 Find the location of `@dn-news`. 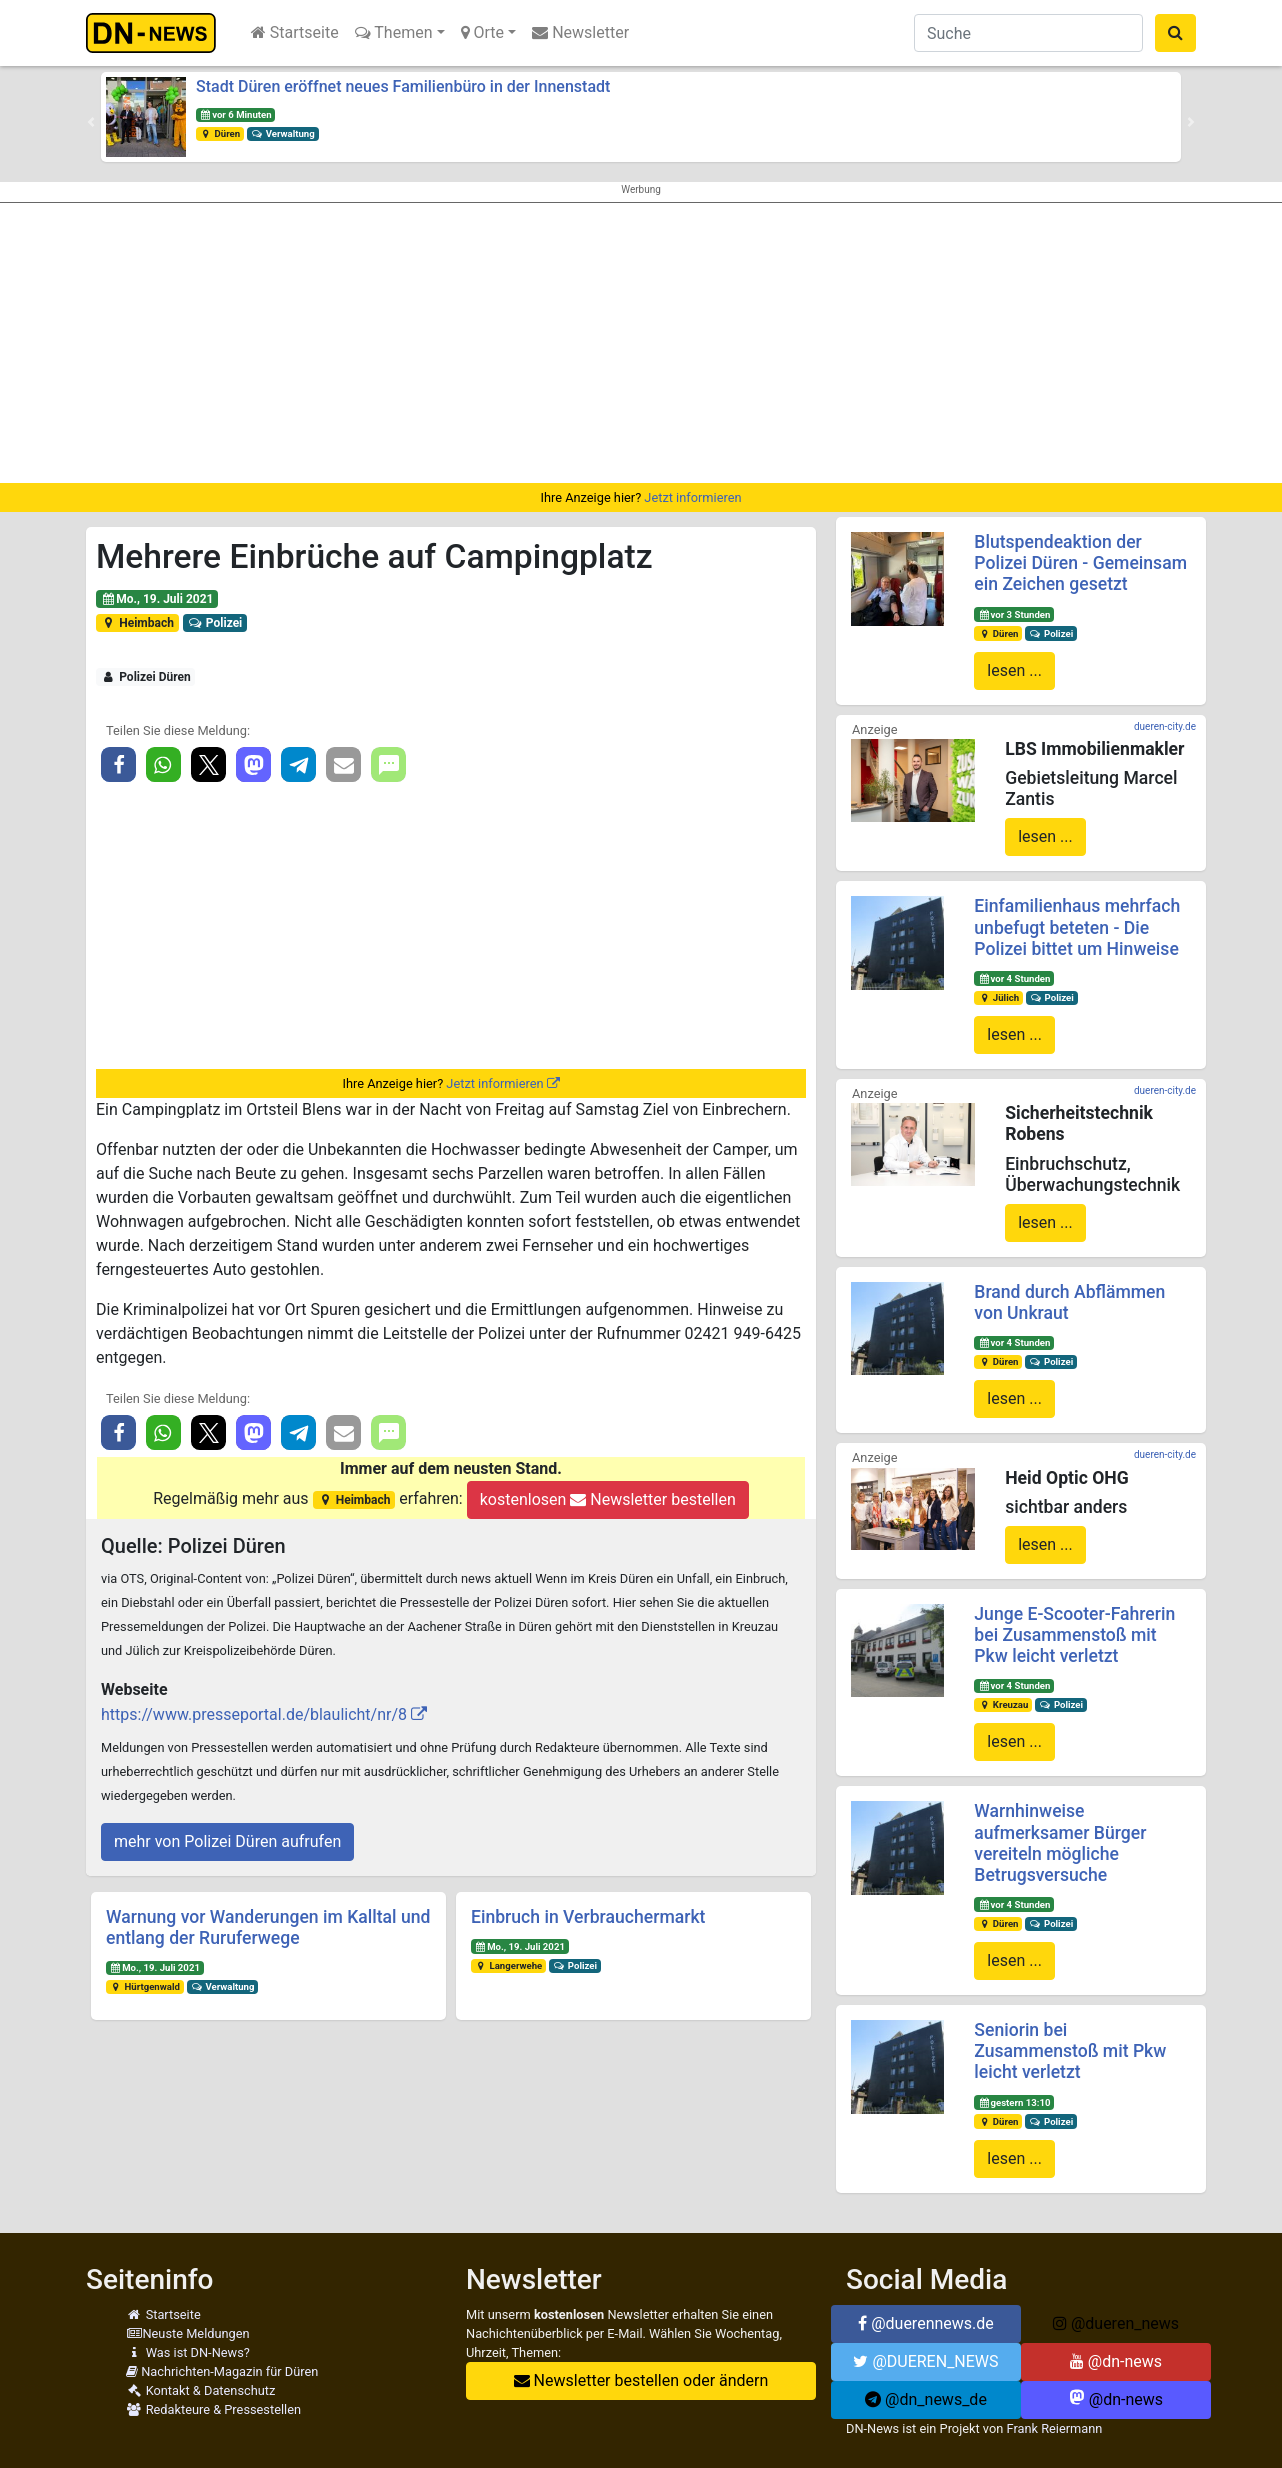

@dn-news is located at coordinates (1116, 2361).